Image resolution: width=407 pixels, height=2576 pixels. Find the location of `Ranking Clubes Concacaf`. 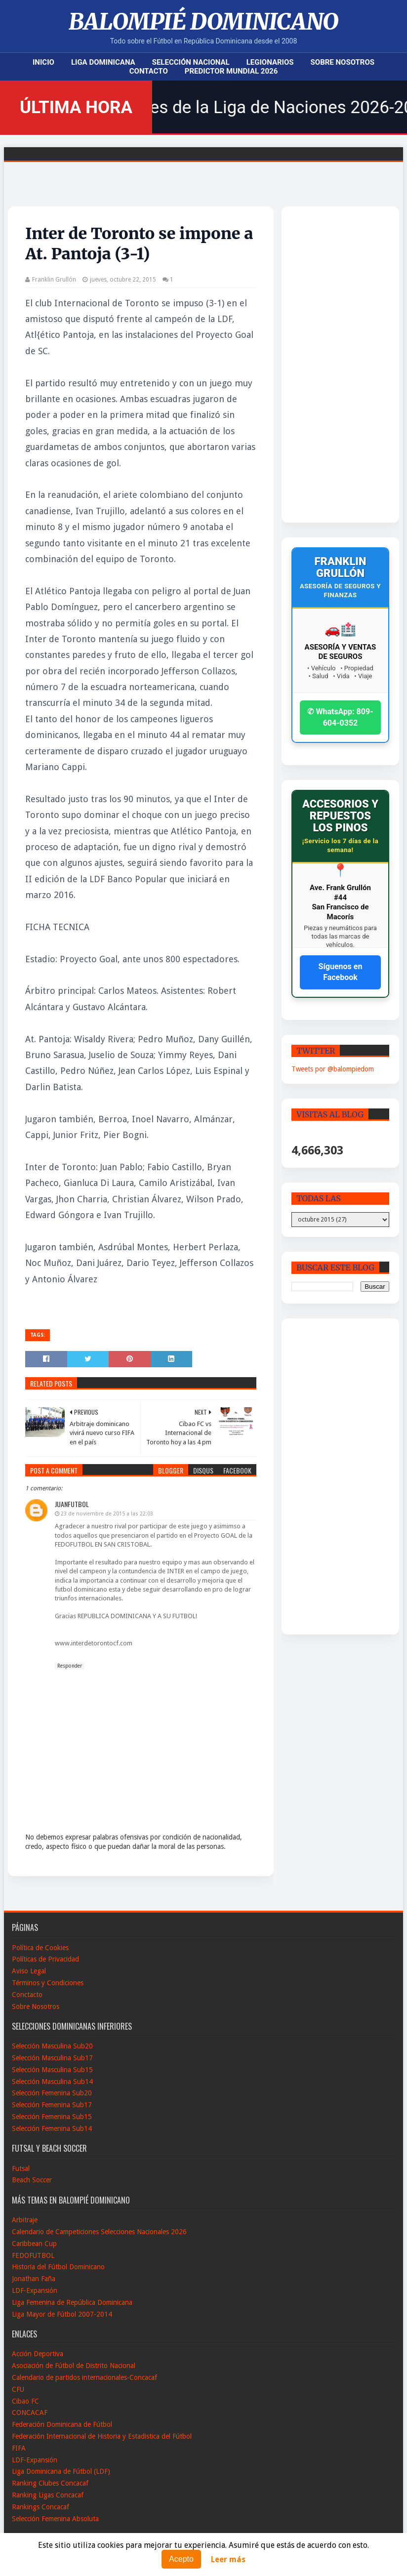

Ranking Clubes Concacaf is located at coordinates (50, 2483).